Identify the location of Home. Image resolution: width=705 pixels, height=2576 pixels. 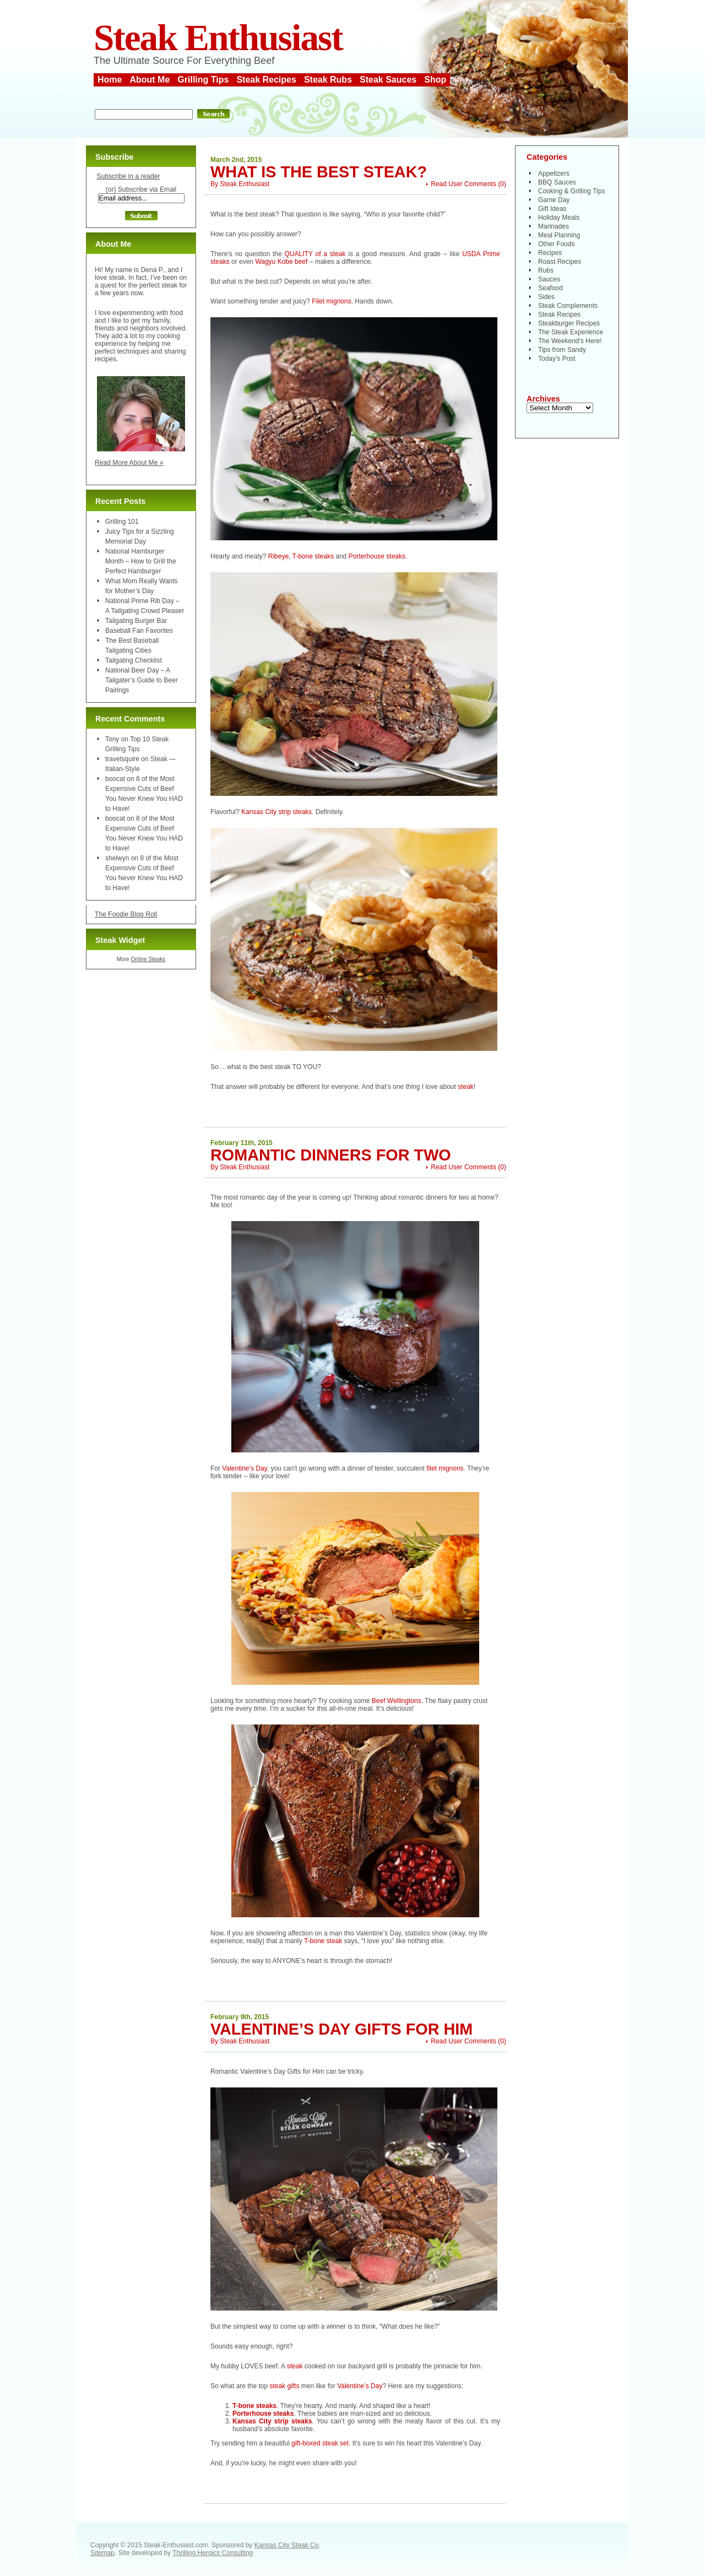
(109, 79).